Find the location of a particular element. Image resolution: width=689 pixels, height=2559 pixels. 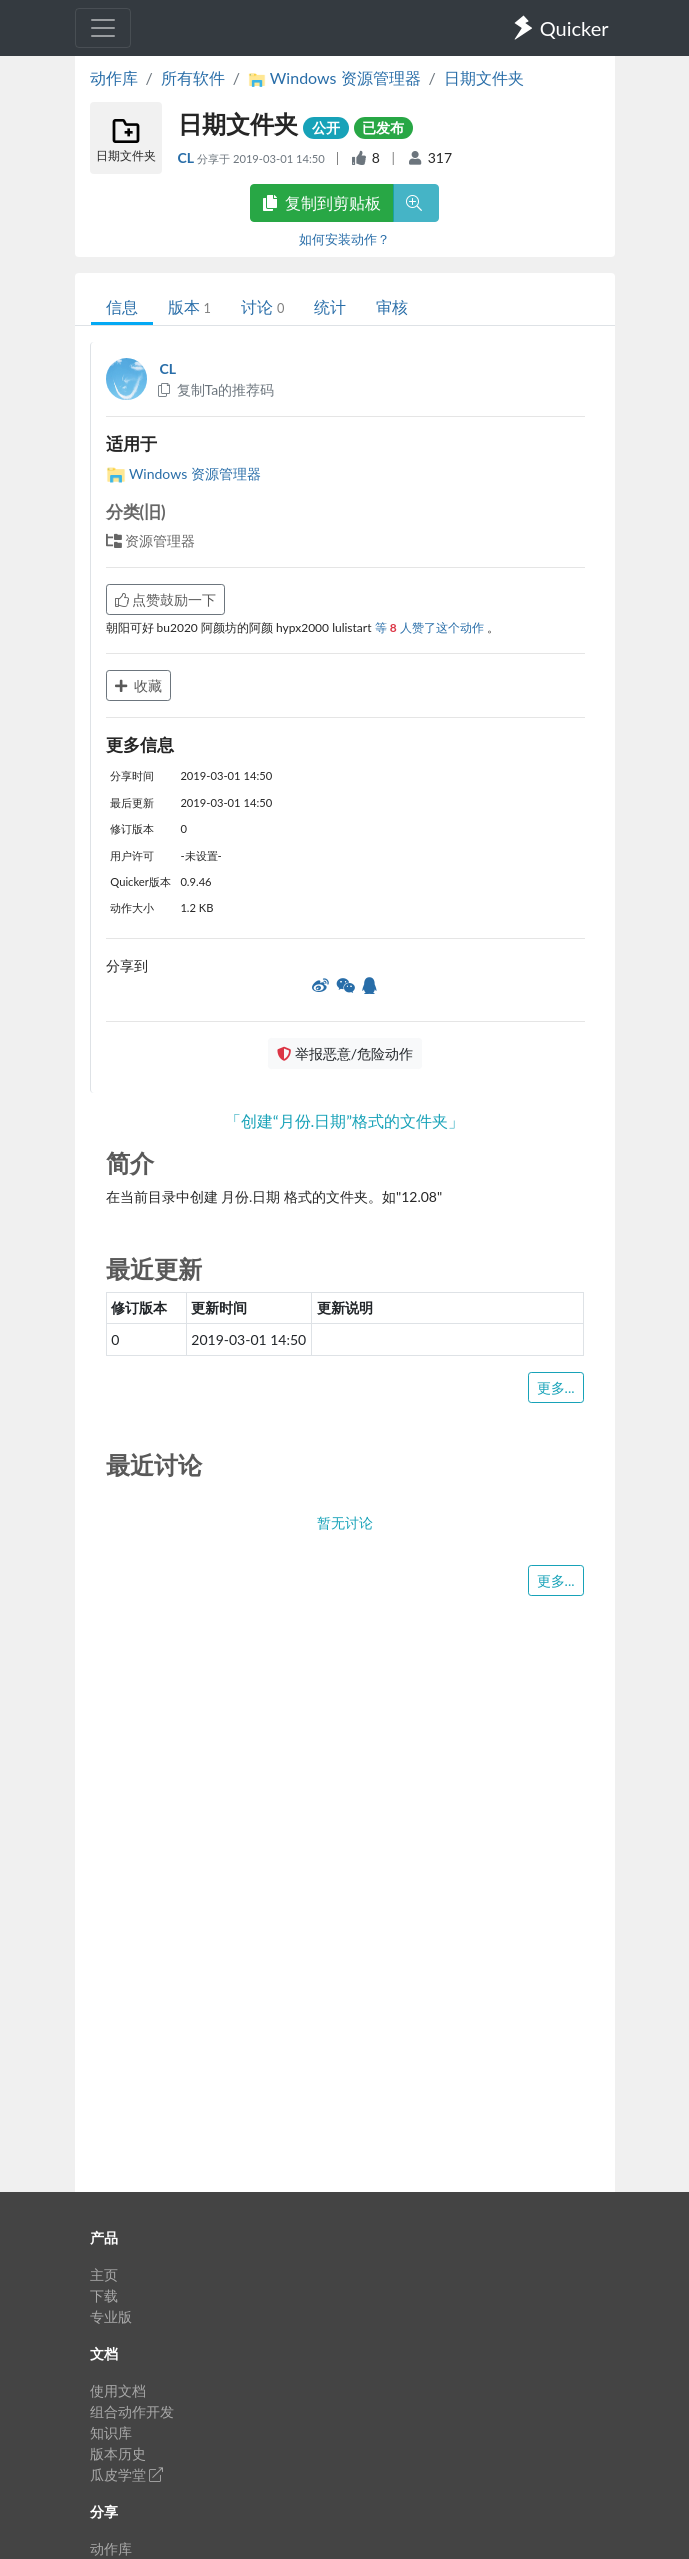

复制到剪贴板 is located at coordinates (322, 202).